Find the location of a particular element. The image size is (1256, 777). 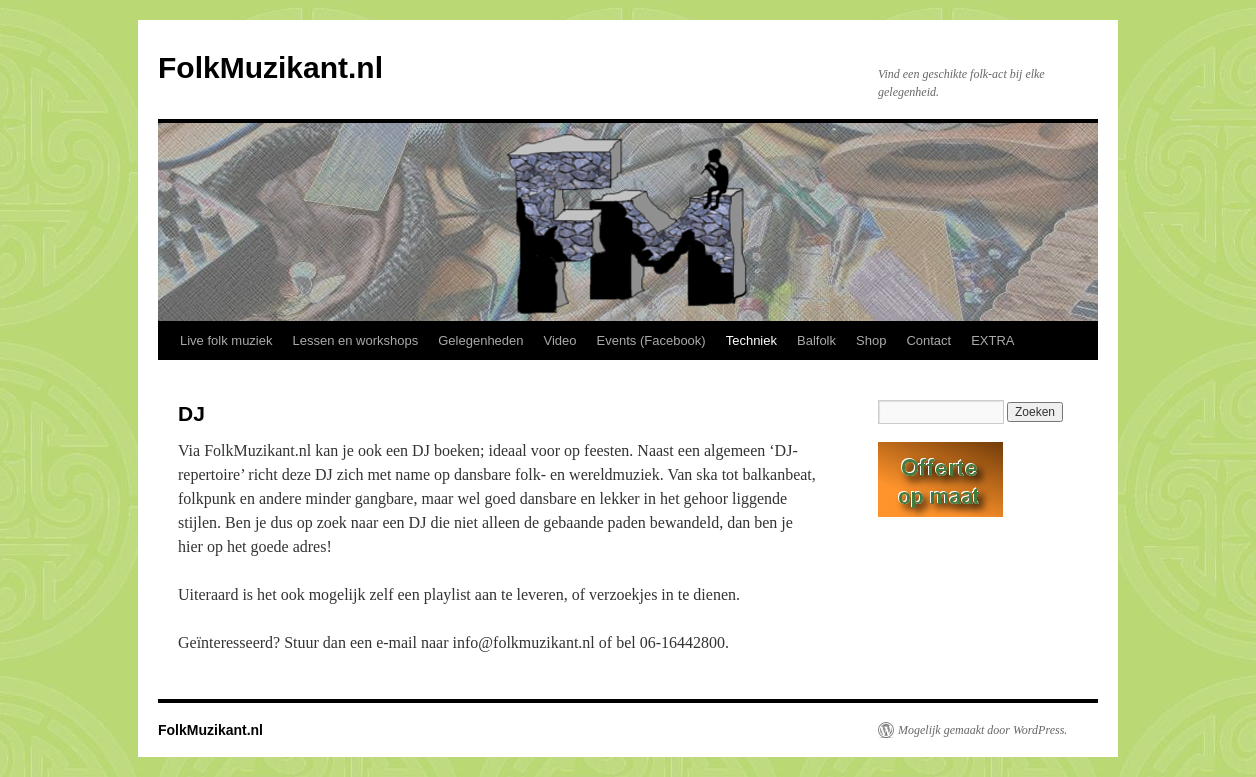

Mogelijk gemaakt door WordPress. is located at coordinates (982, 730).